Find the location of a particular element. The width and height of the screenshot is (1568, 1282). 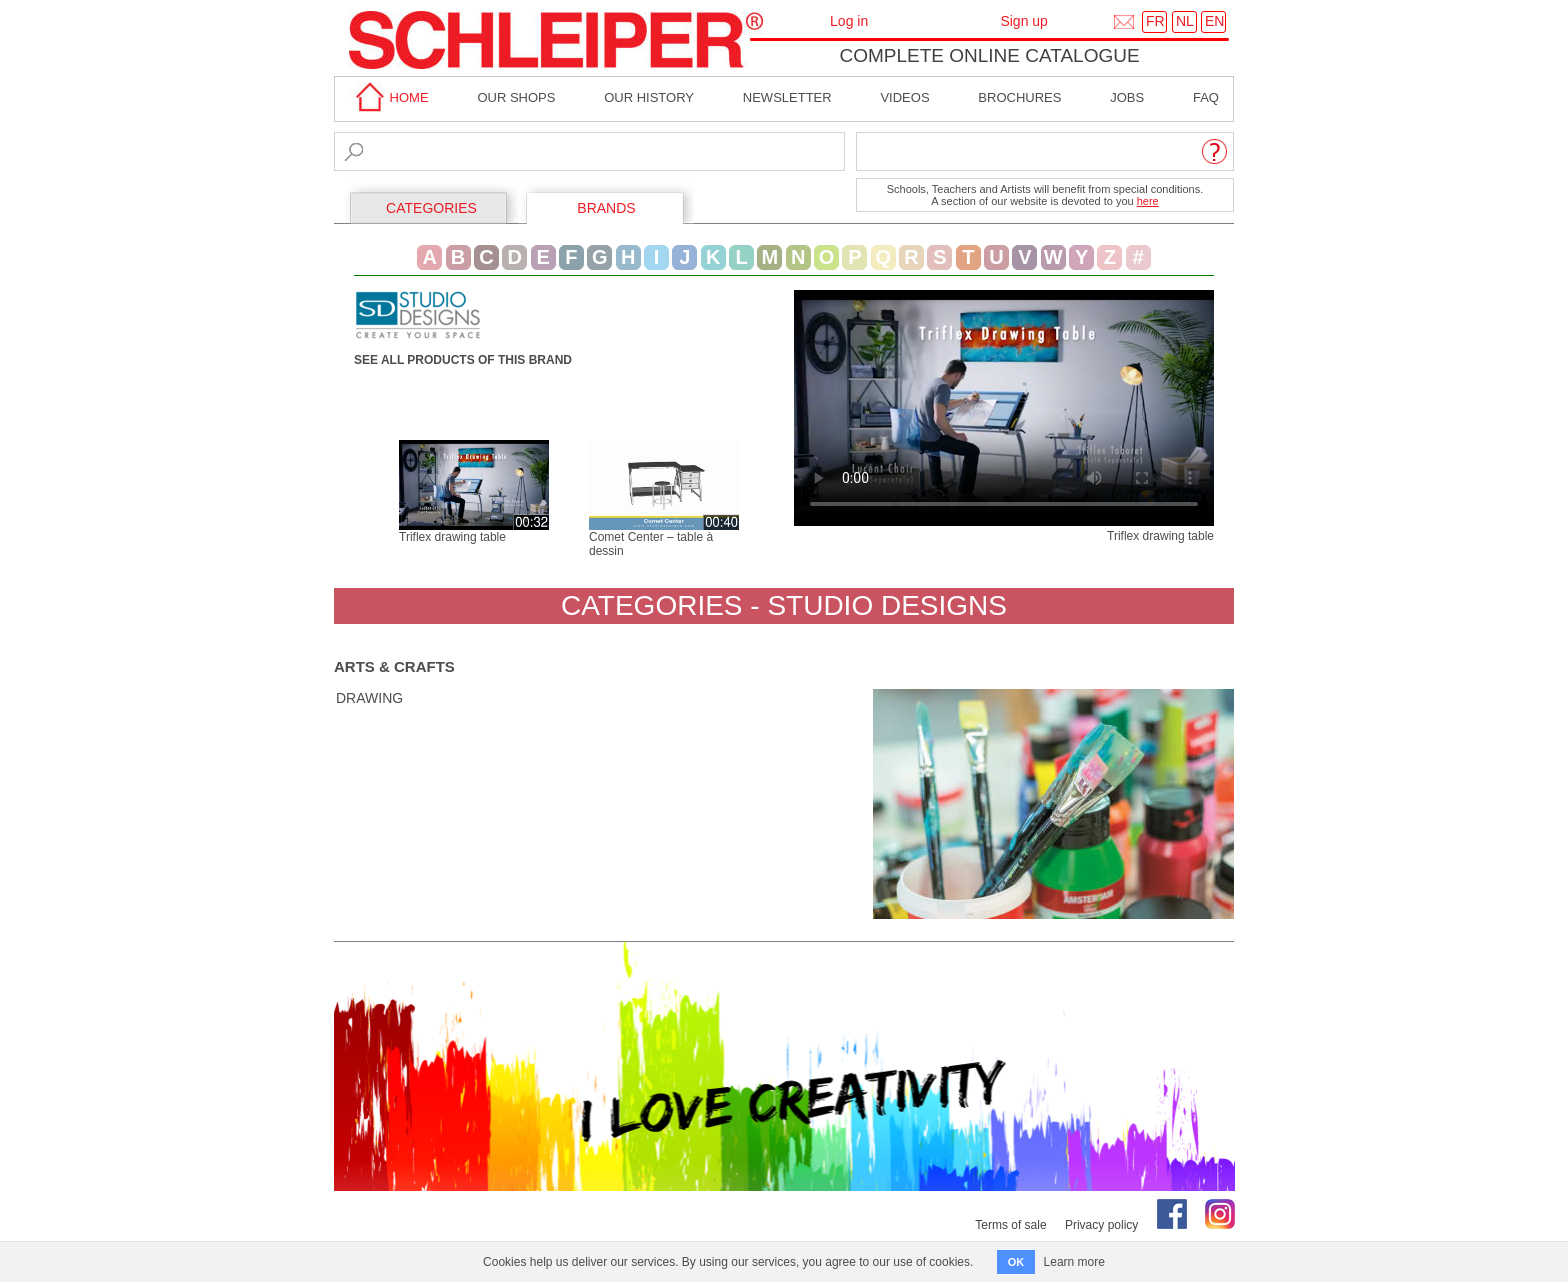

OK is located at coordinates (1016, 1262).